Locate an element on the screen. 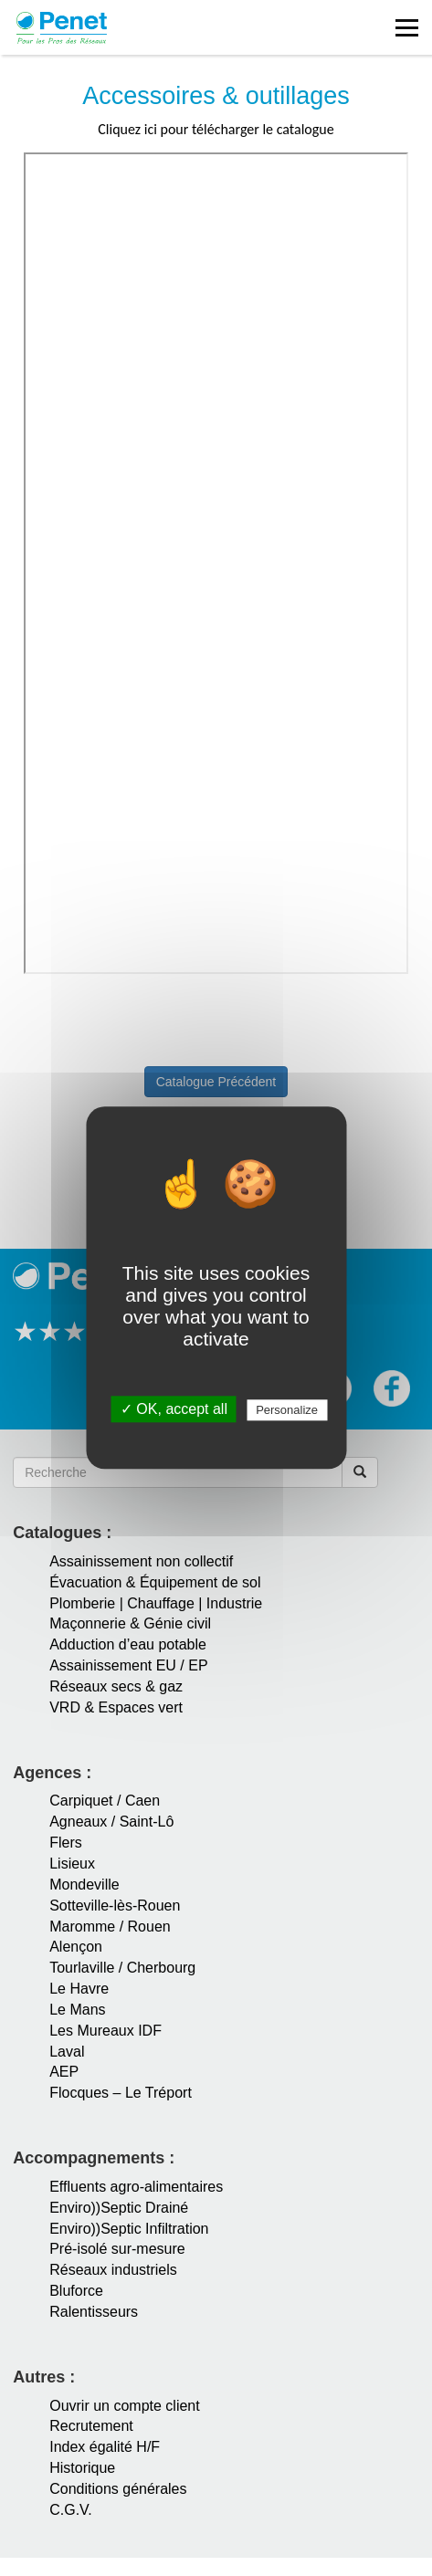  Les Mureaux IDF is located at coordinates (105, 2030).